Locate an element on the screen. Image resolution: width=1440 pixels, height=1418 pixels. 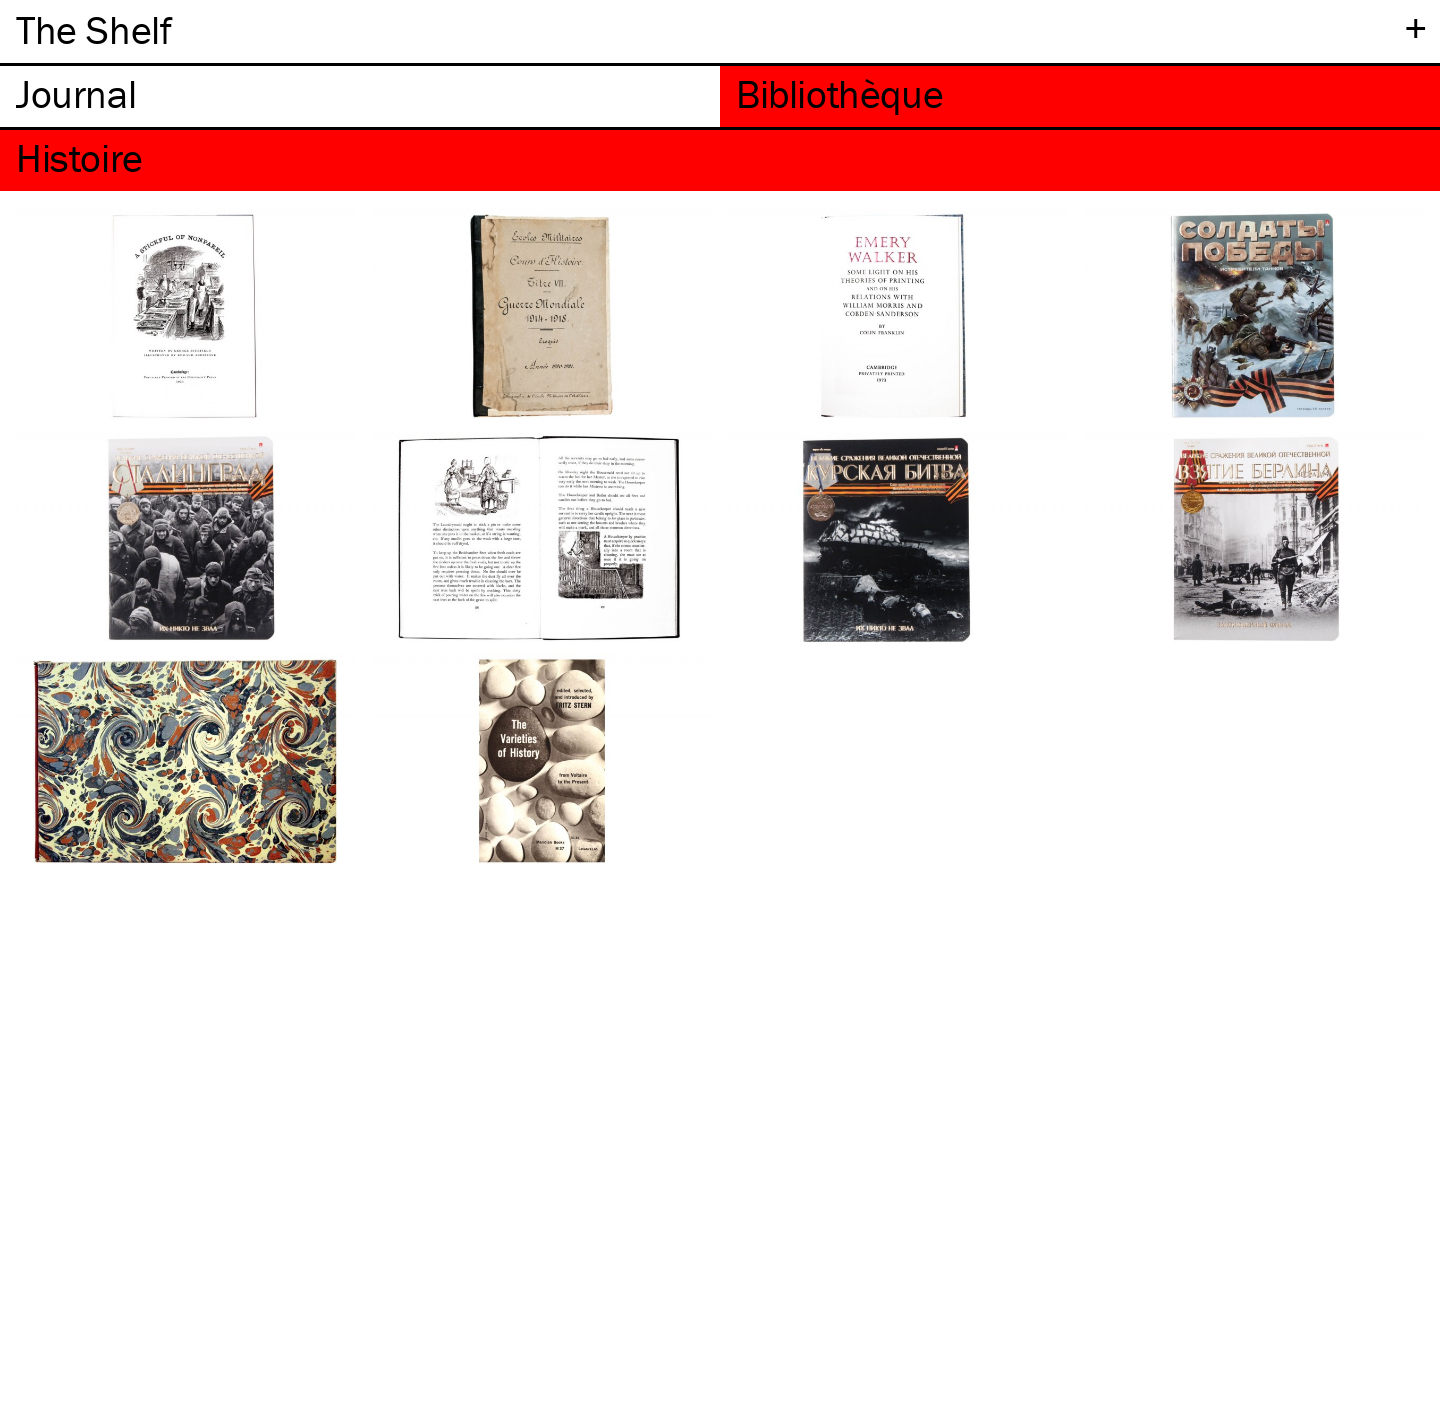
The Shelf is located at coordinates (93, 29).